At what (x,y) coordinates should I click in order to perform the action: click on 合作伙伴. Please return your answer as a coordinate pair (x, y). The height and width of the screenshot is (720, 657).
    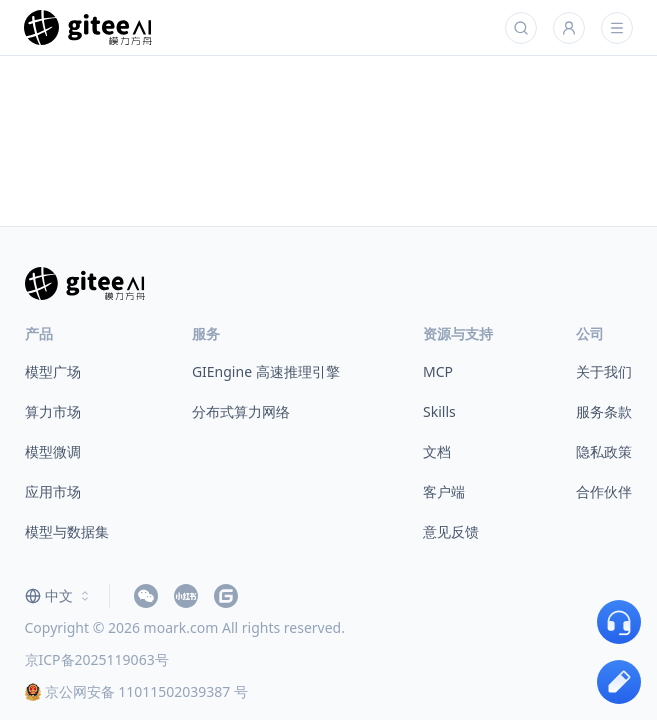
    Looking at the image, I should click on (604, 491).